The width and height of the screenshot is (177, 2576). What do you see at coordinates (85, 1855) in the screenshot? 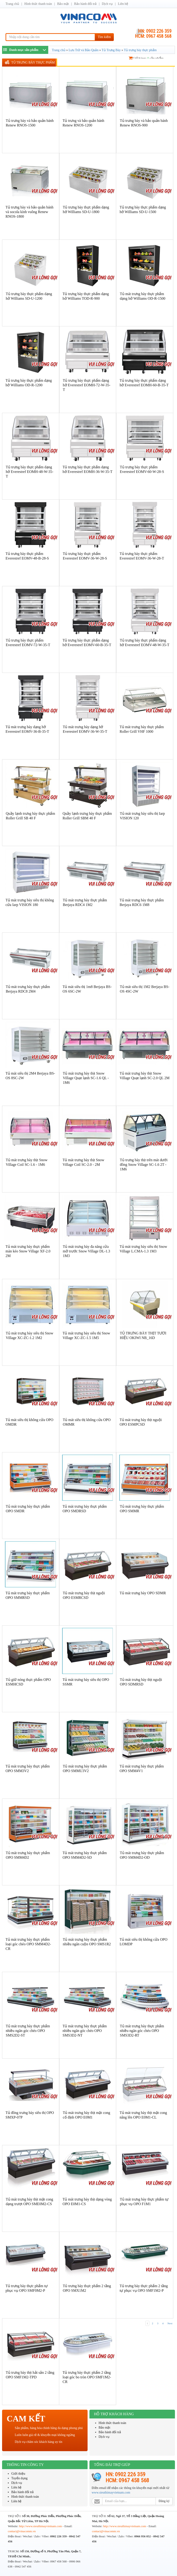
I see `Tủ mát trưng bày thực phẩm OPO SMM4D2-SD` at bounding box center [85, 1855].